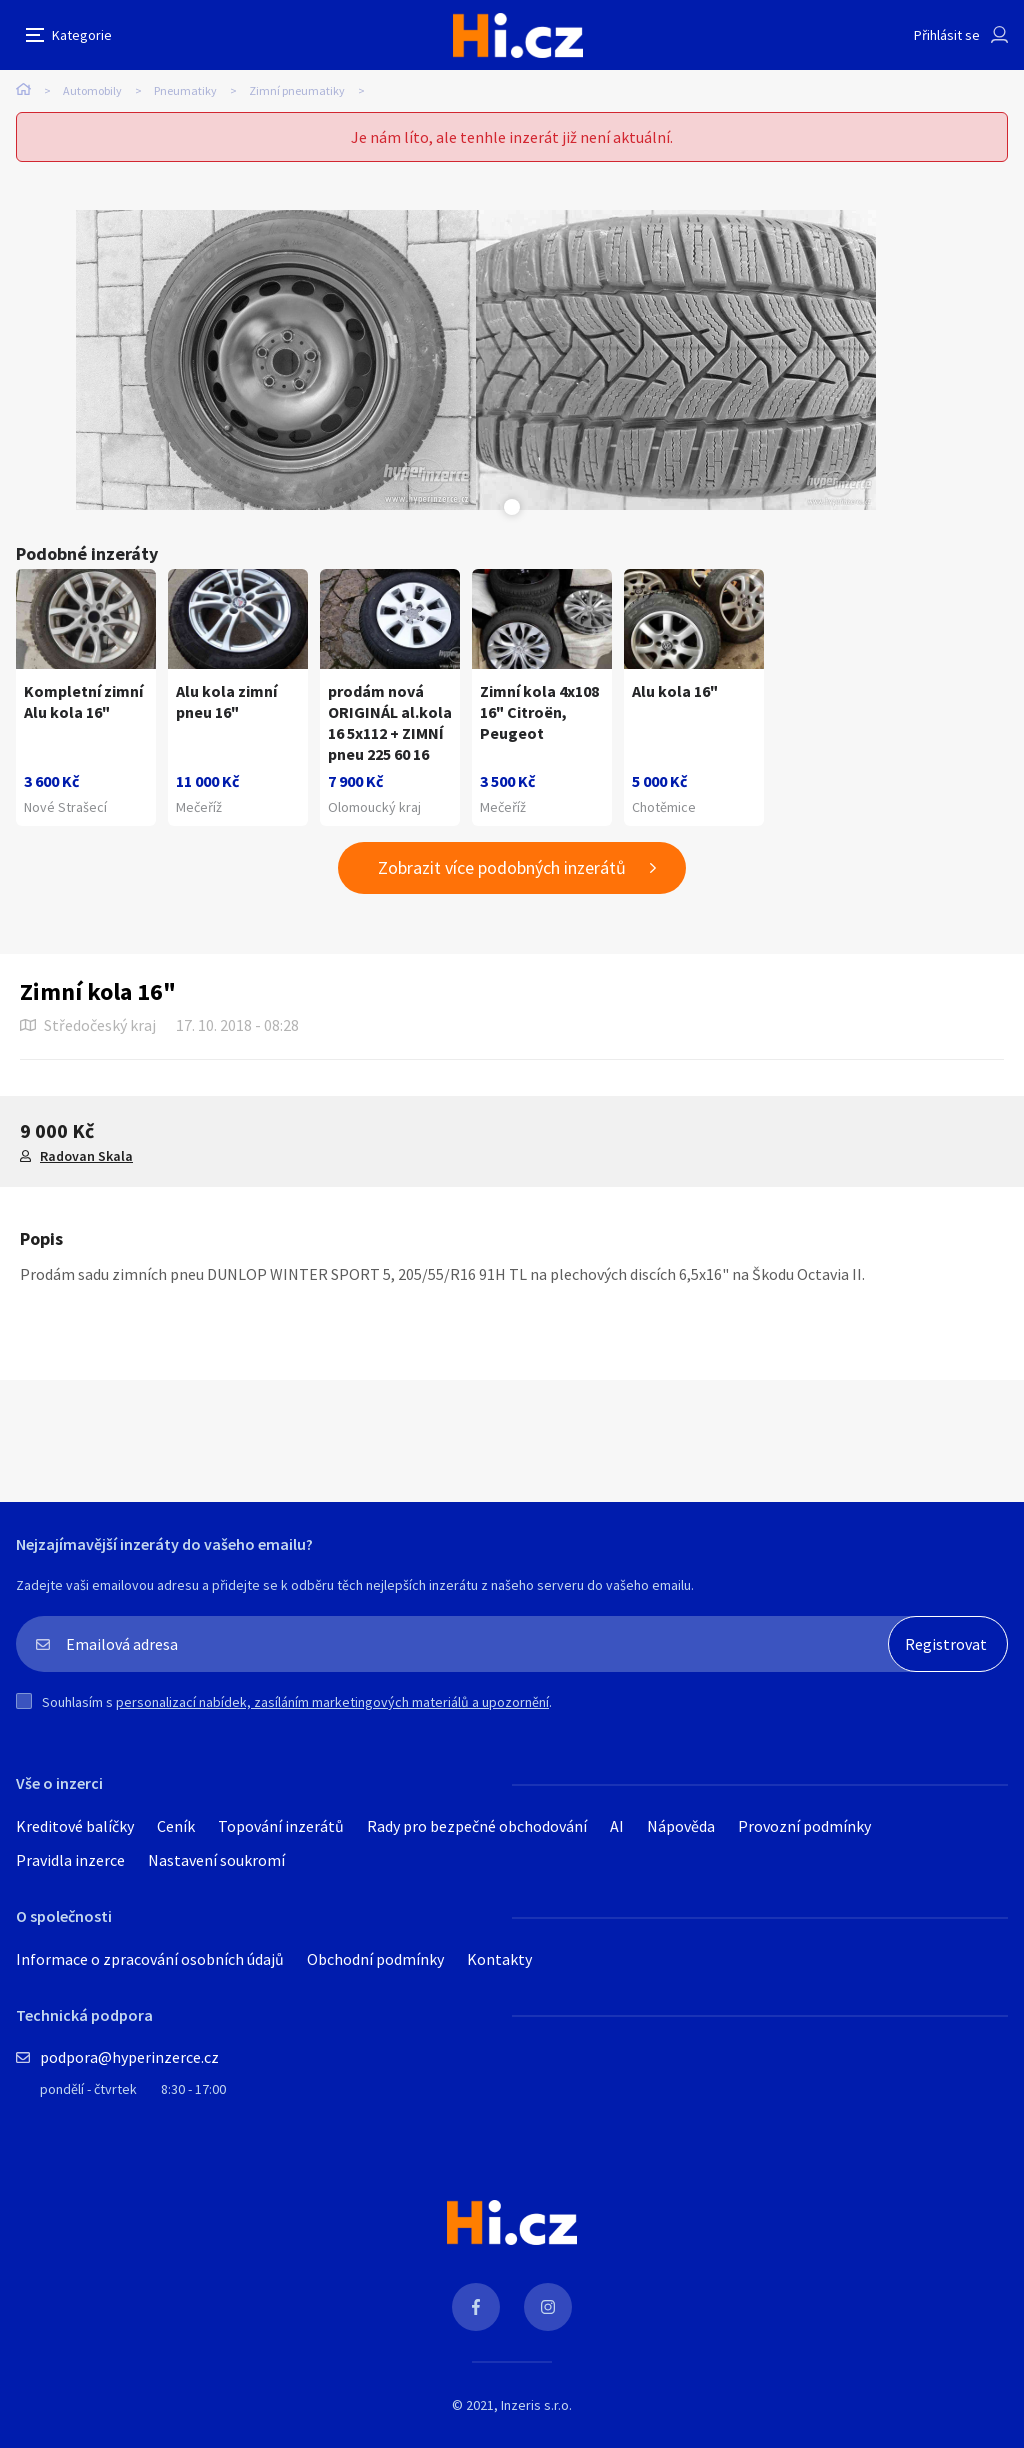 The width and height of the screenshot is (1024, 2448). Describe the element at coordinates (477, 1826) in the screenshot. I see `Rady pro bezpečné obchodování` at that location.